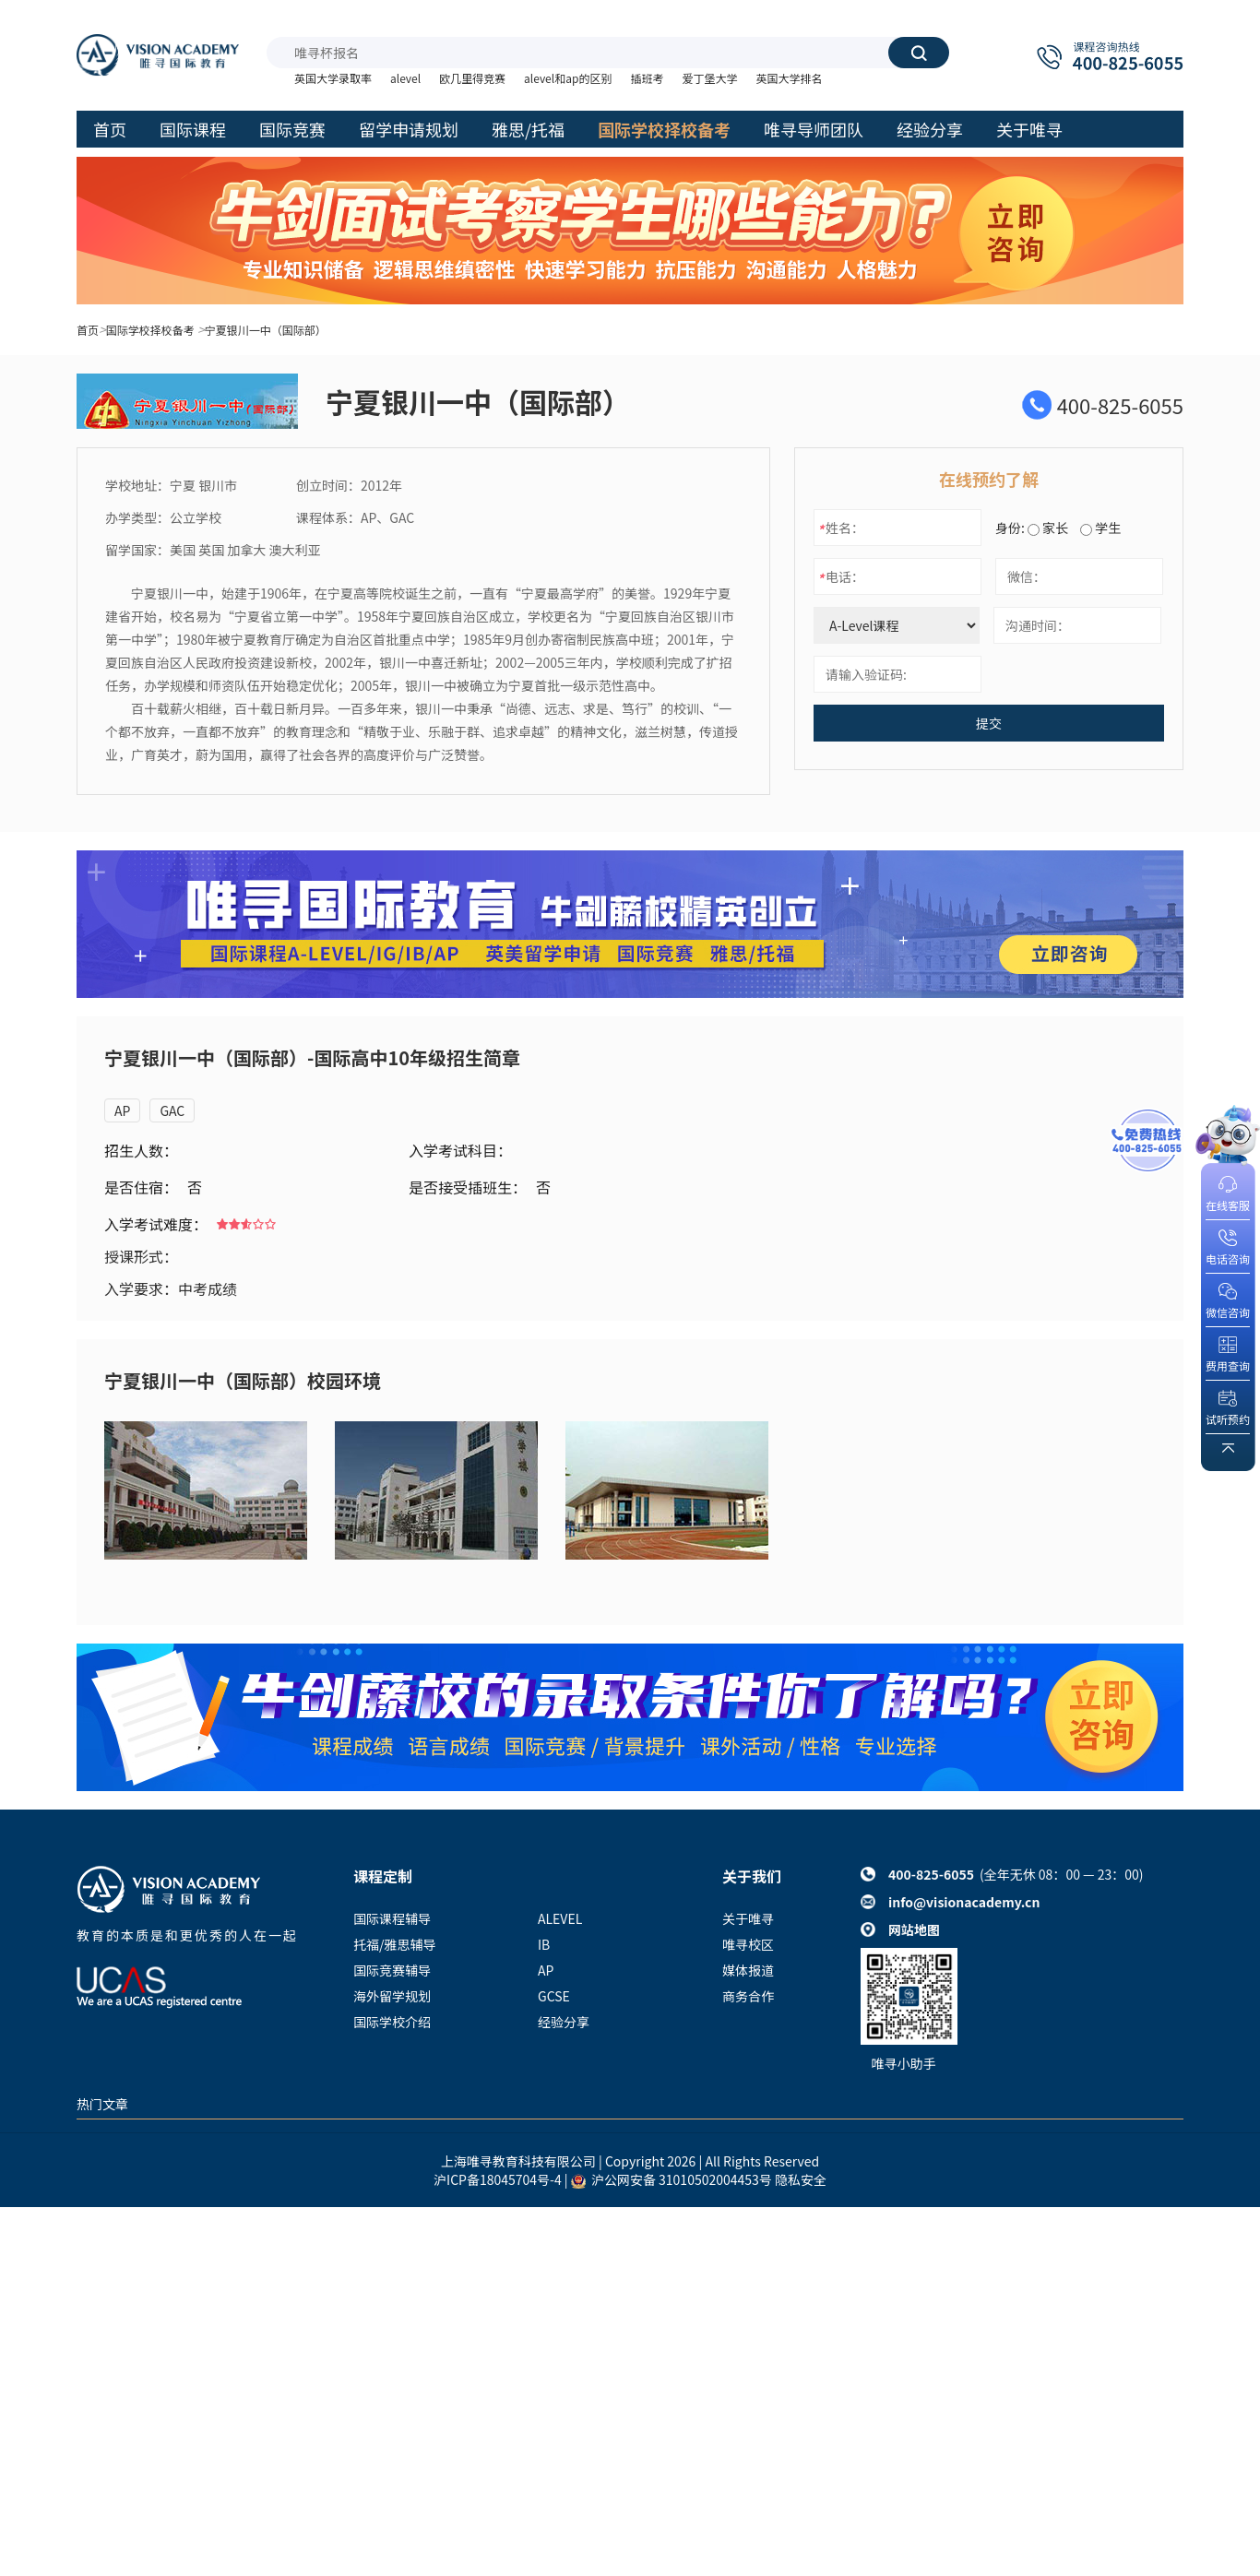 The image size is (1260, 2576). What do you see at coordinates (989, 723) in the screenshot?
I see `提交` at bounding box center [989, 723].